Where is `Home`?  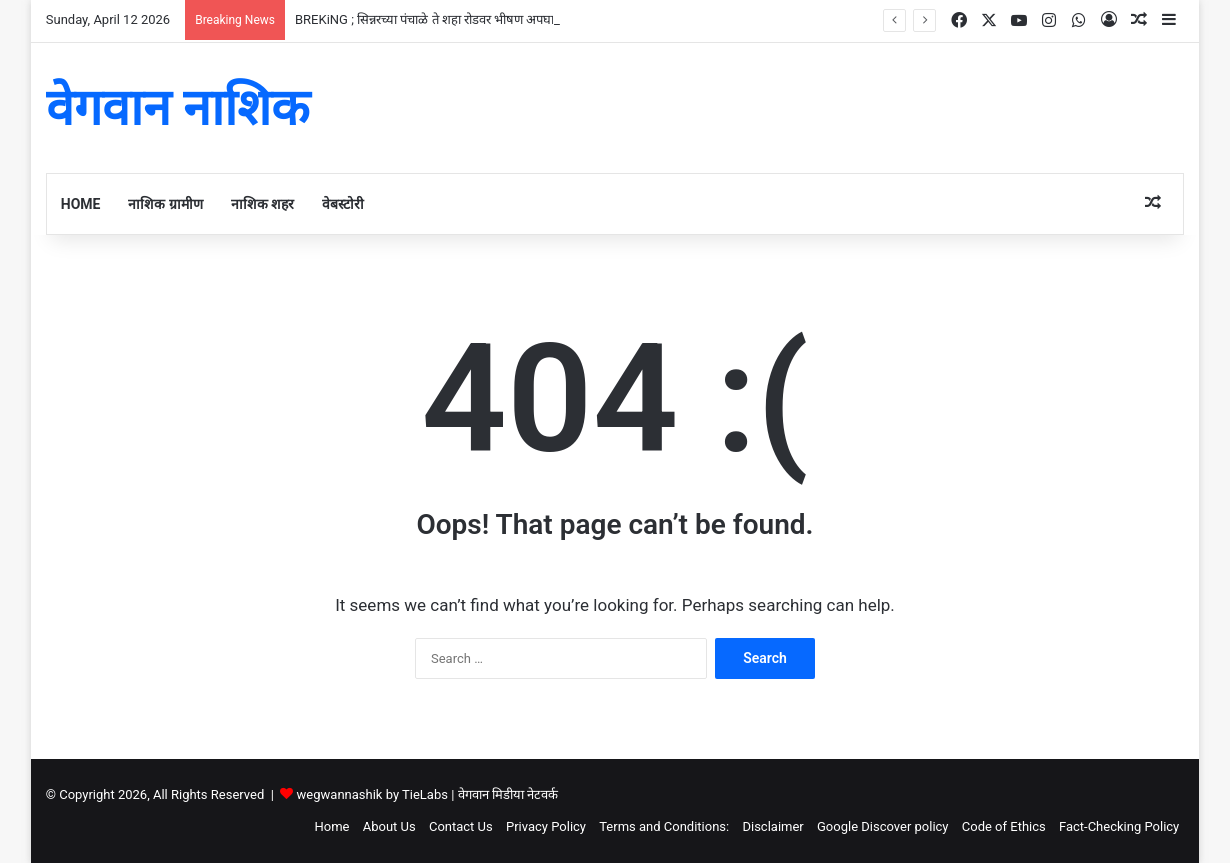 Home is located at coordinates (81, 204).